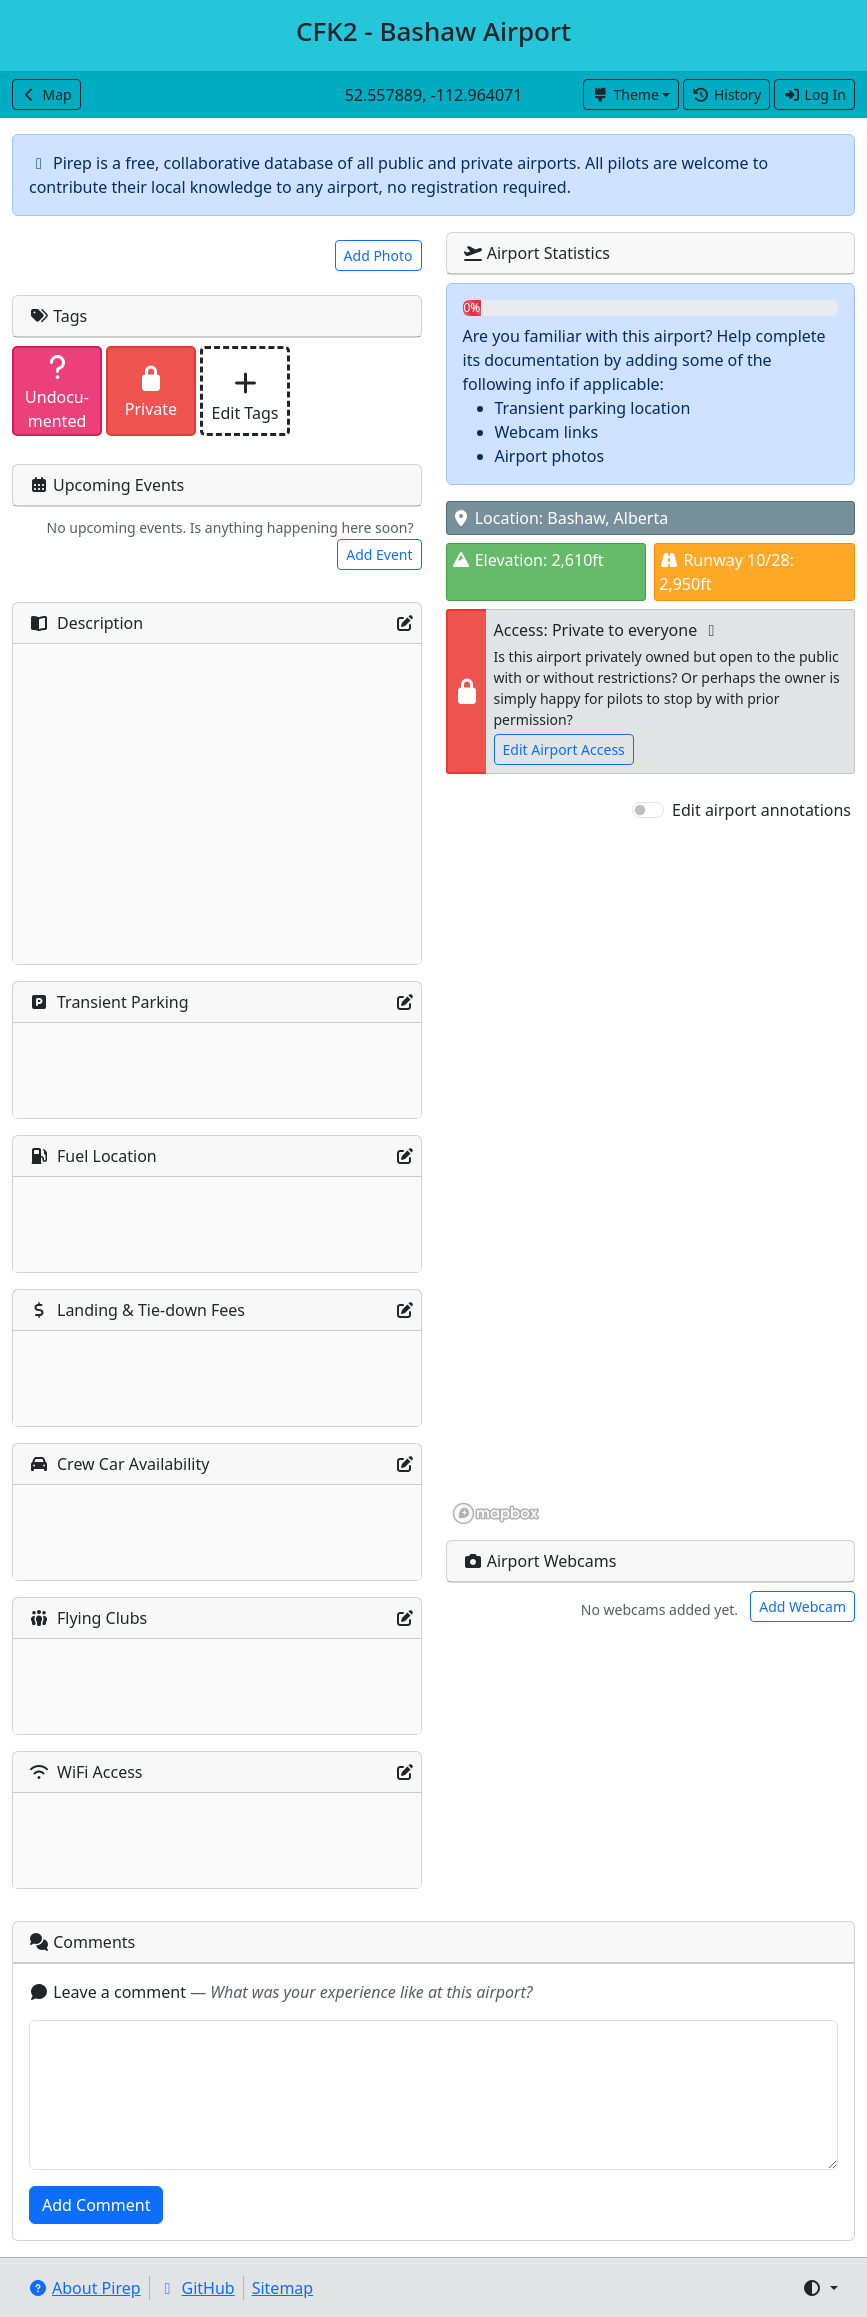 The image size is (867, 2317). I want to click on Edit Airport Access, so click(564, 749).